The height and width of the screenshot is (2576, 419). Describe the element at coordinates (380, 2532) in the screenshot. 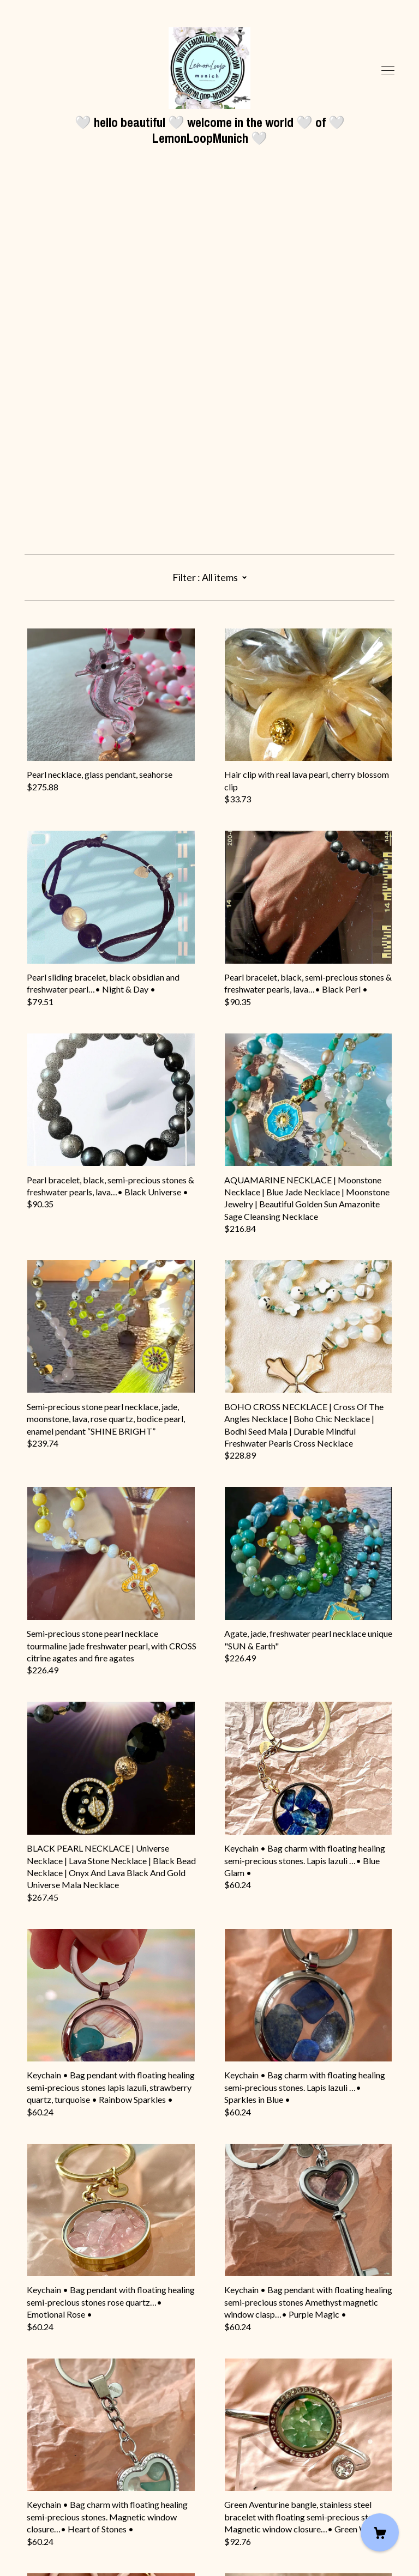

I see `[Cart]` at that location.